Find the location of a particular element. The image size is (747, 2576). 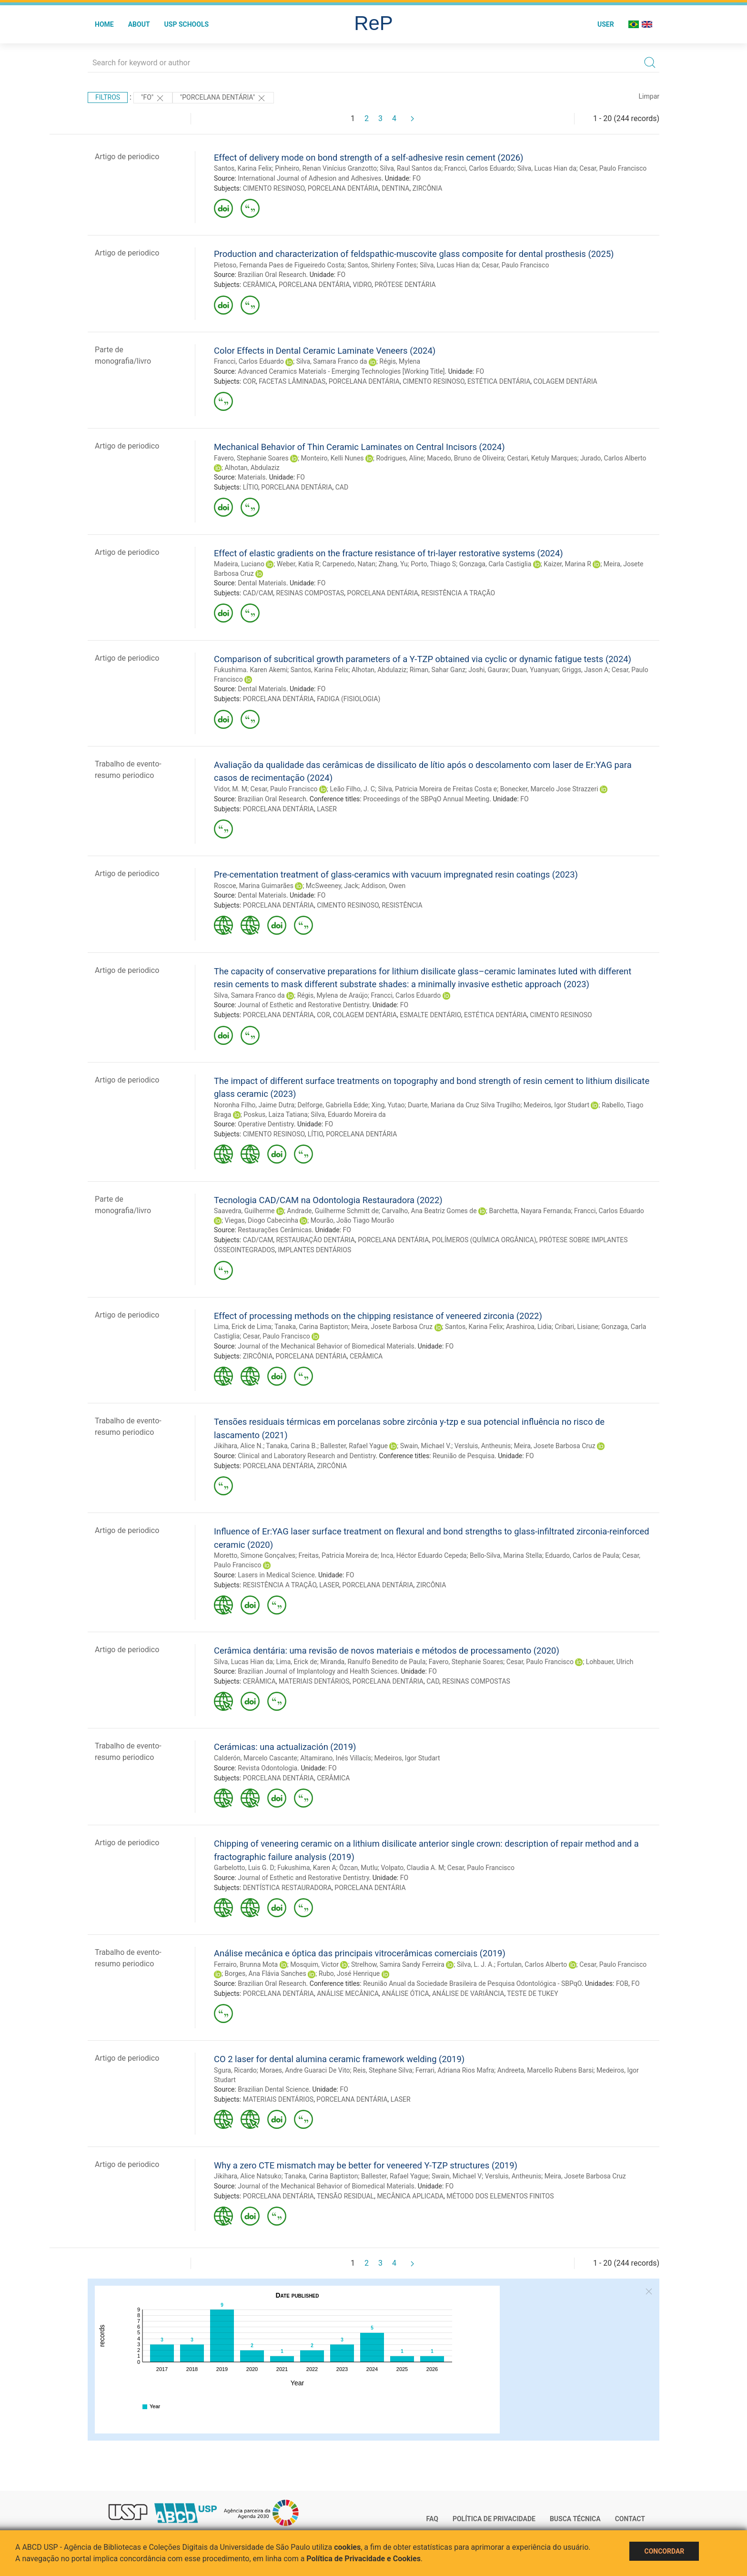

Calderón, Marcelo Cascante is located at coordinates (255, 1758).